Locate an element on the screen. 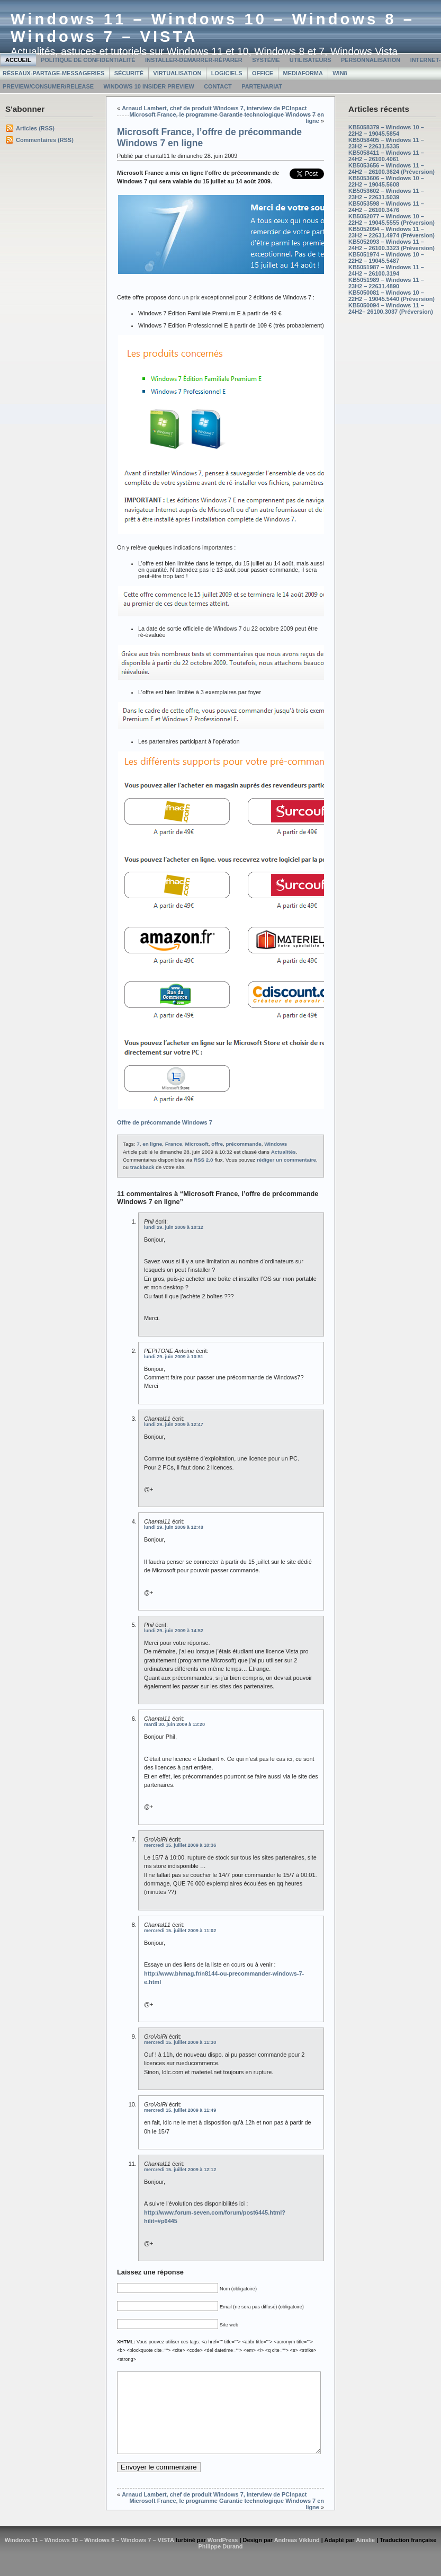  KB5051989 – Windows 11 – 23H2 – 22631.4890 is located at coordinates (386, 283).